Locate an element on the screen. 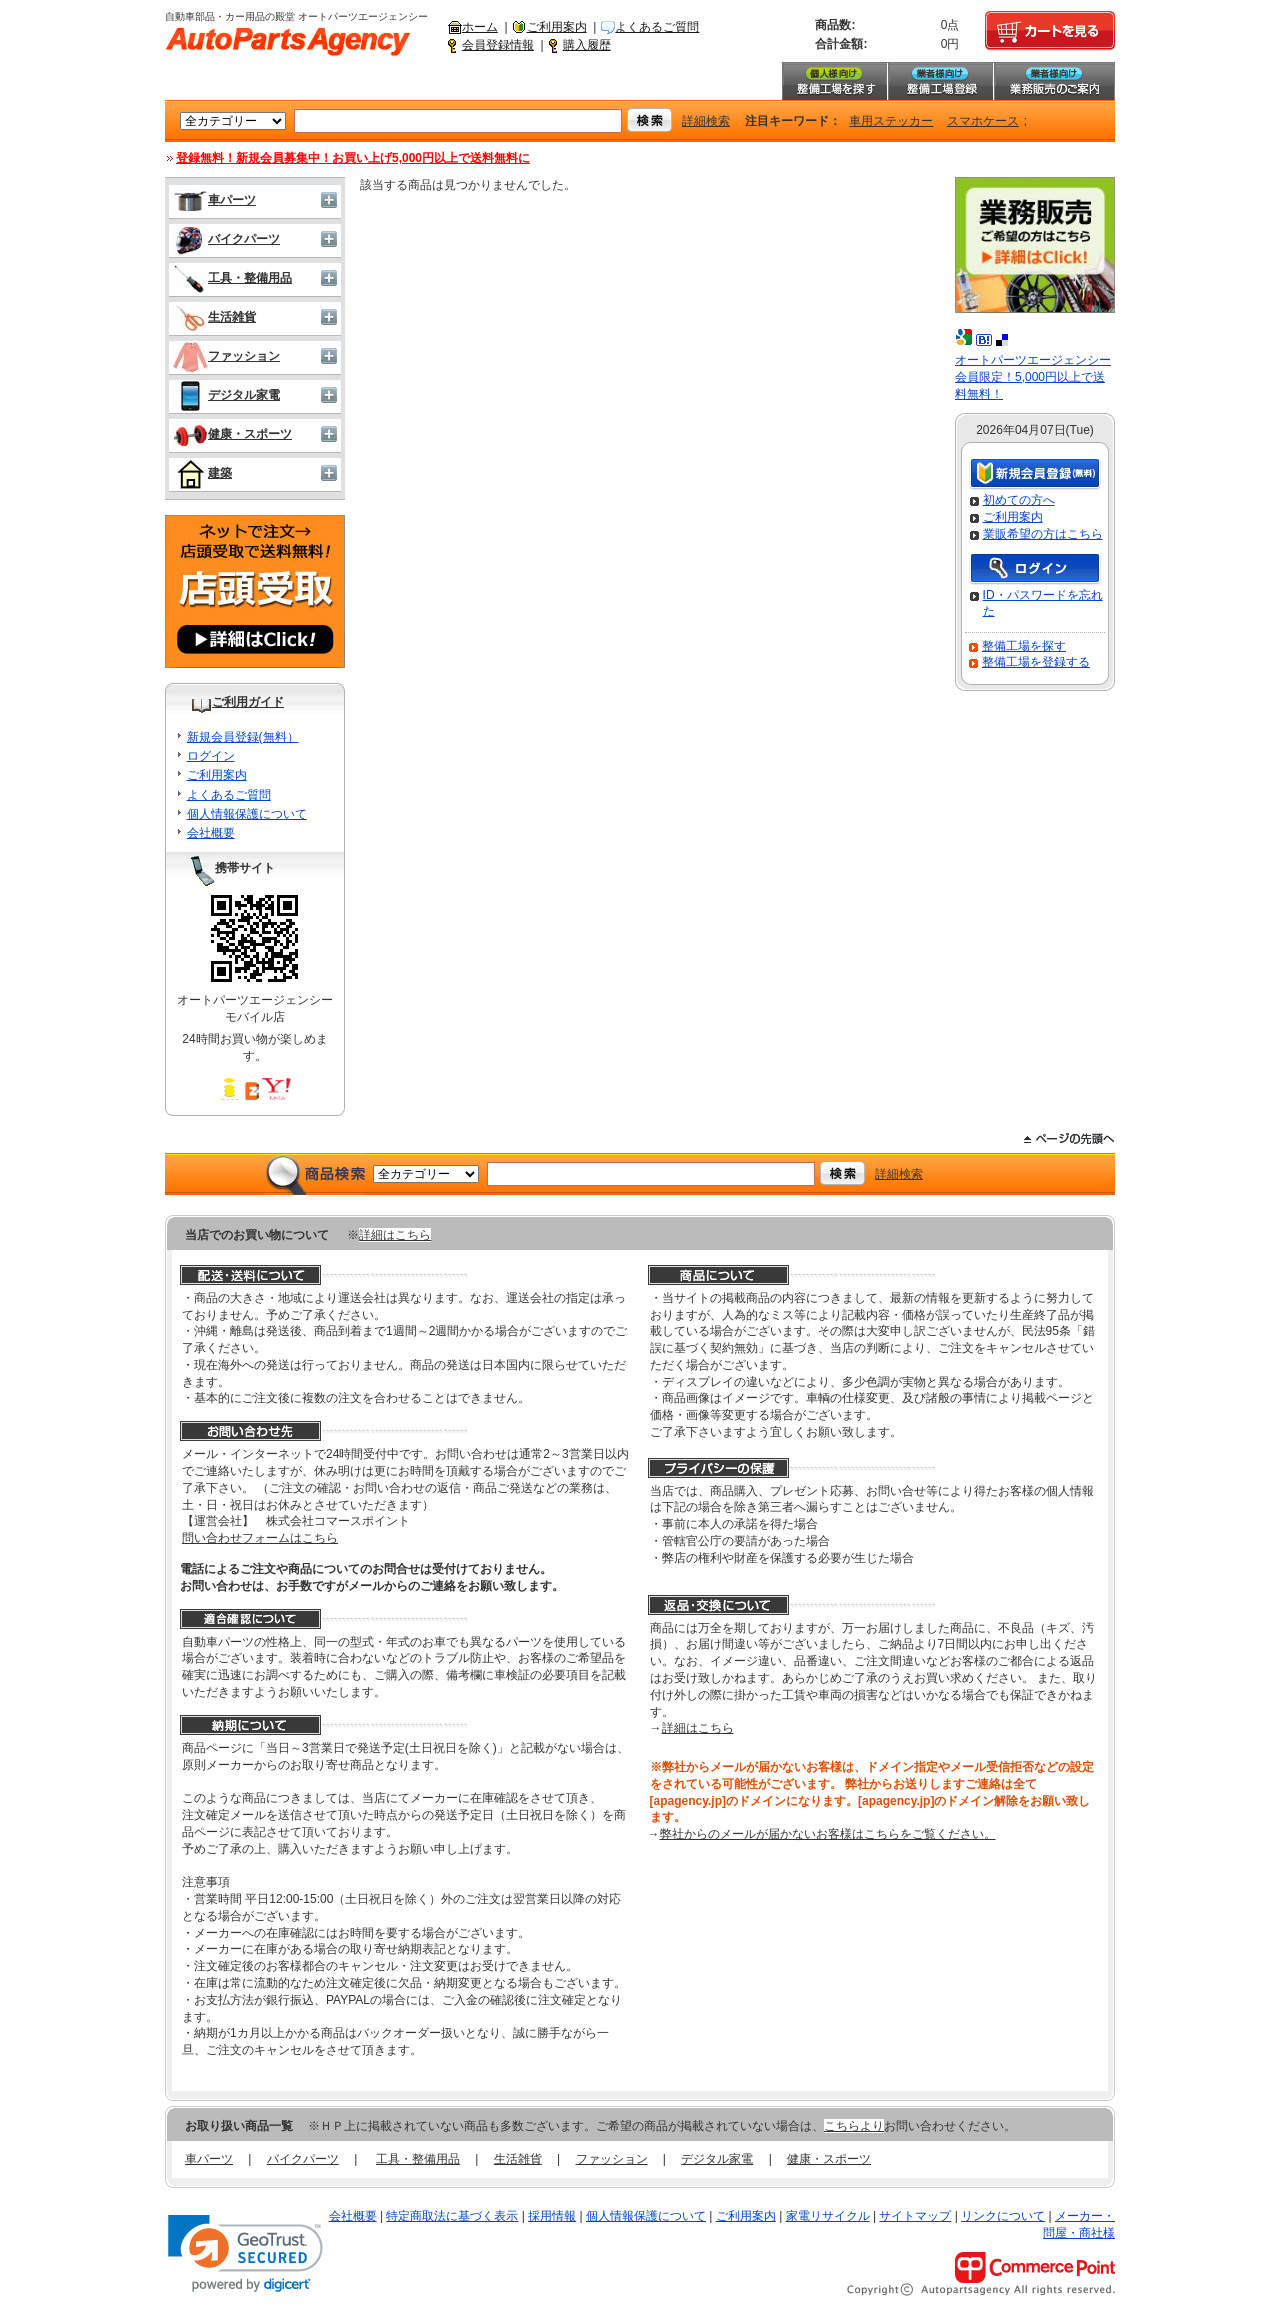 Image resolution: width=1280 pixels, height=2314 pixels. 会員登録情報 is located at coordinates (498, 45).